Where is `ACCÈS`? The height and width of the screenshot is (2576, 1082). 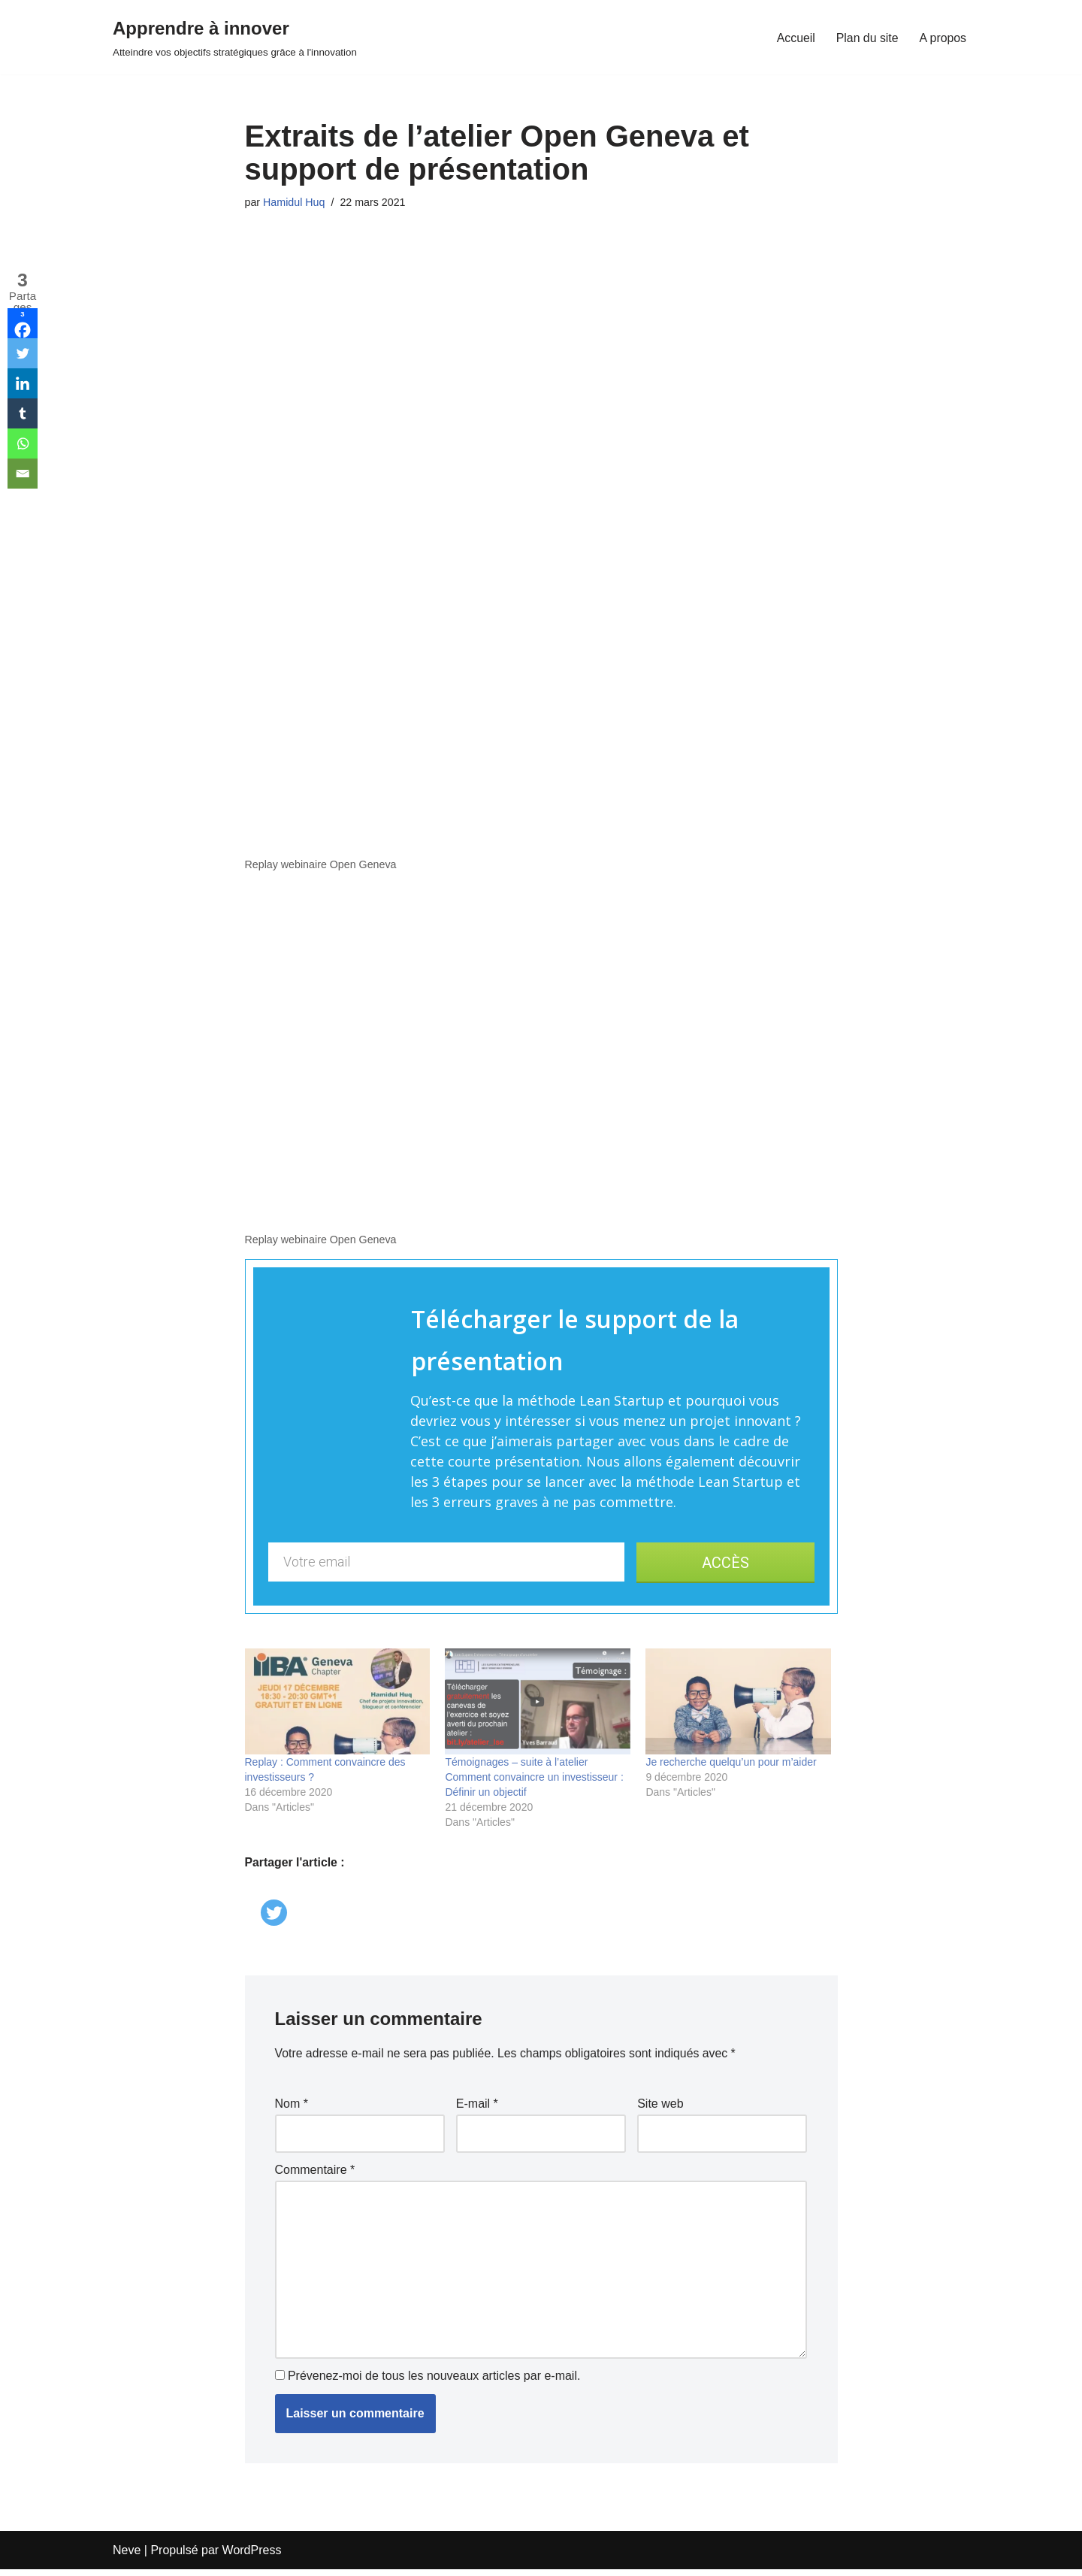
ACCÈS is located at coordinates (725, 1563).